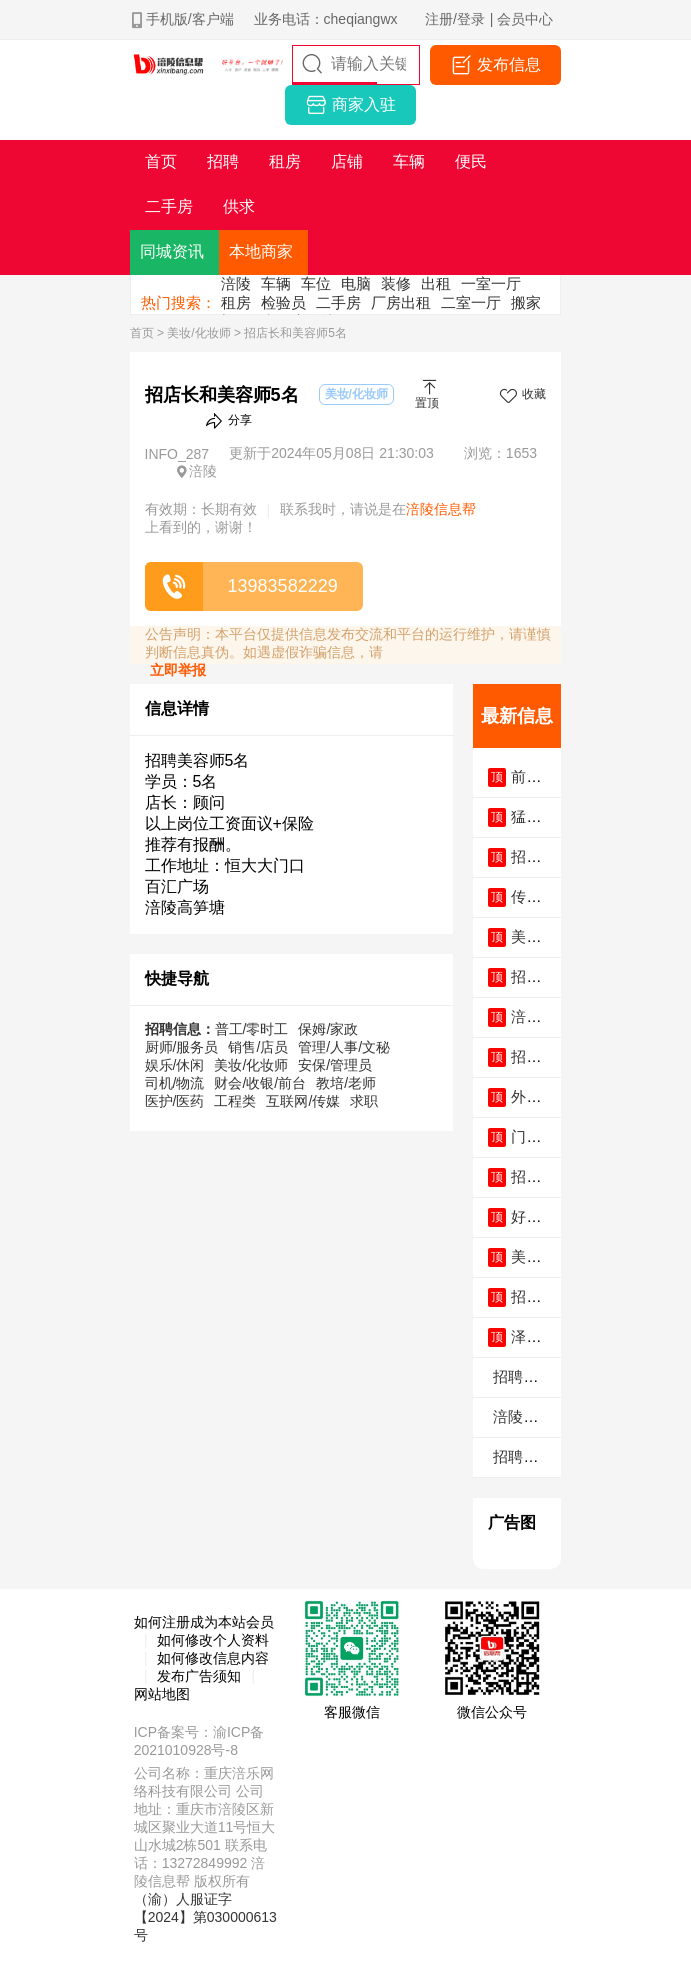  Describe the element at coordinates (261, 251) in the screenshot. I see `本地商家` at that location.